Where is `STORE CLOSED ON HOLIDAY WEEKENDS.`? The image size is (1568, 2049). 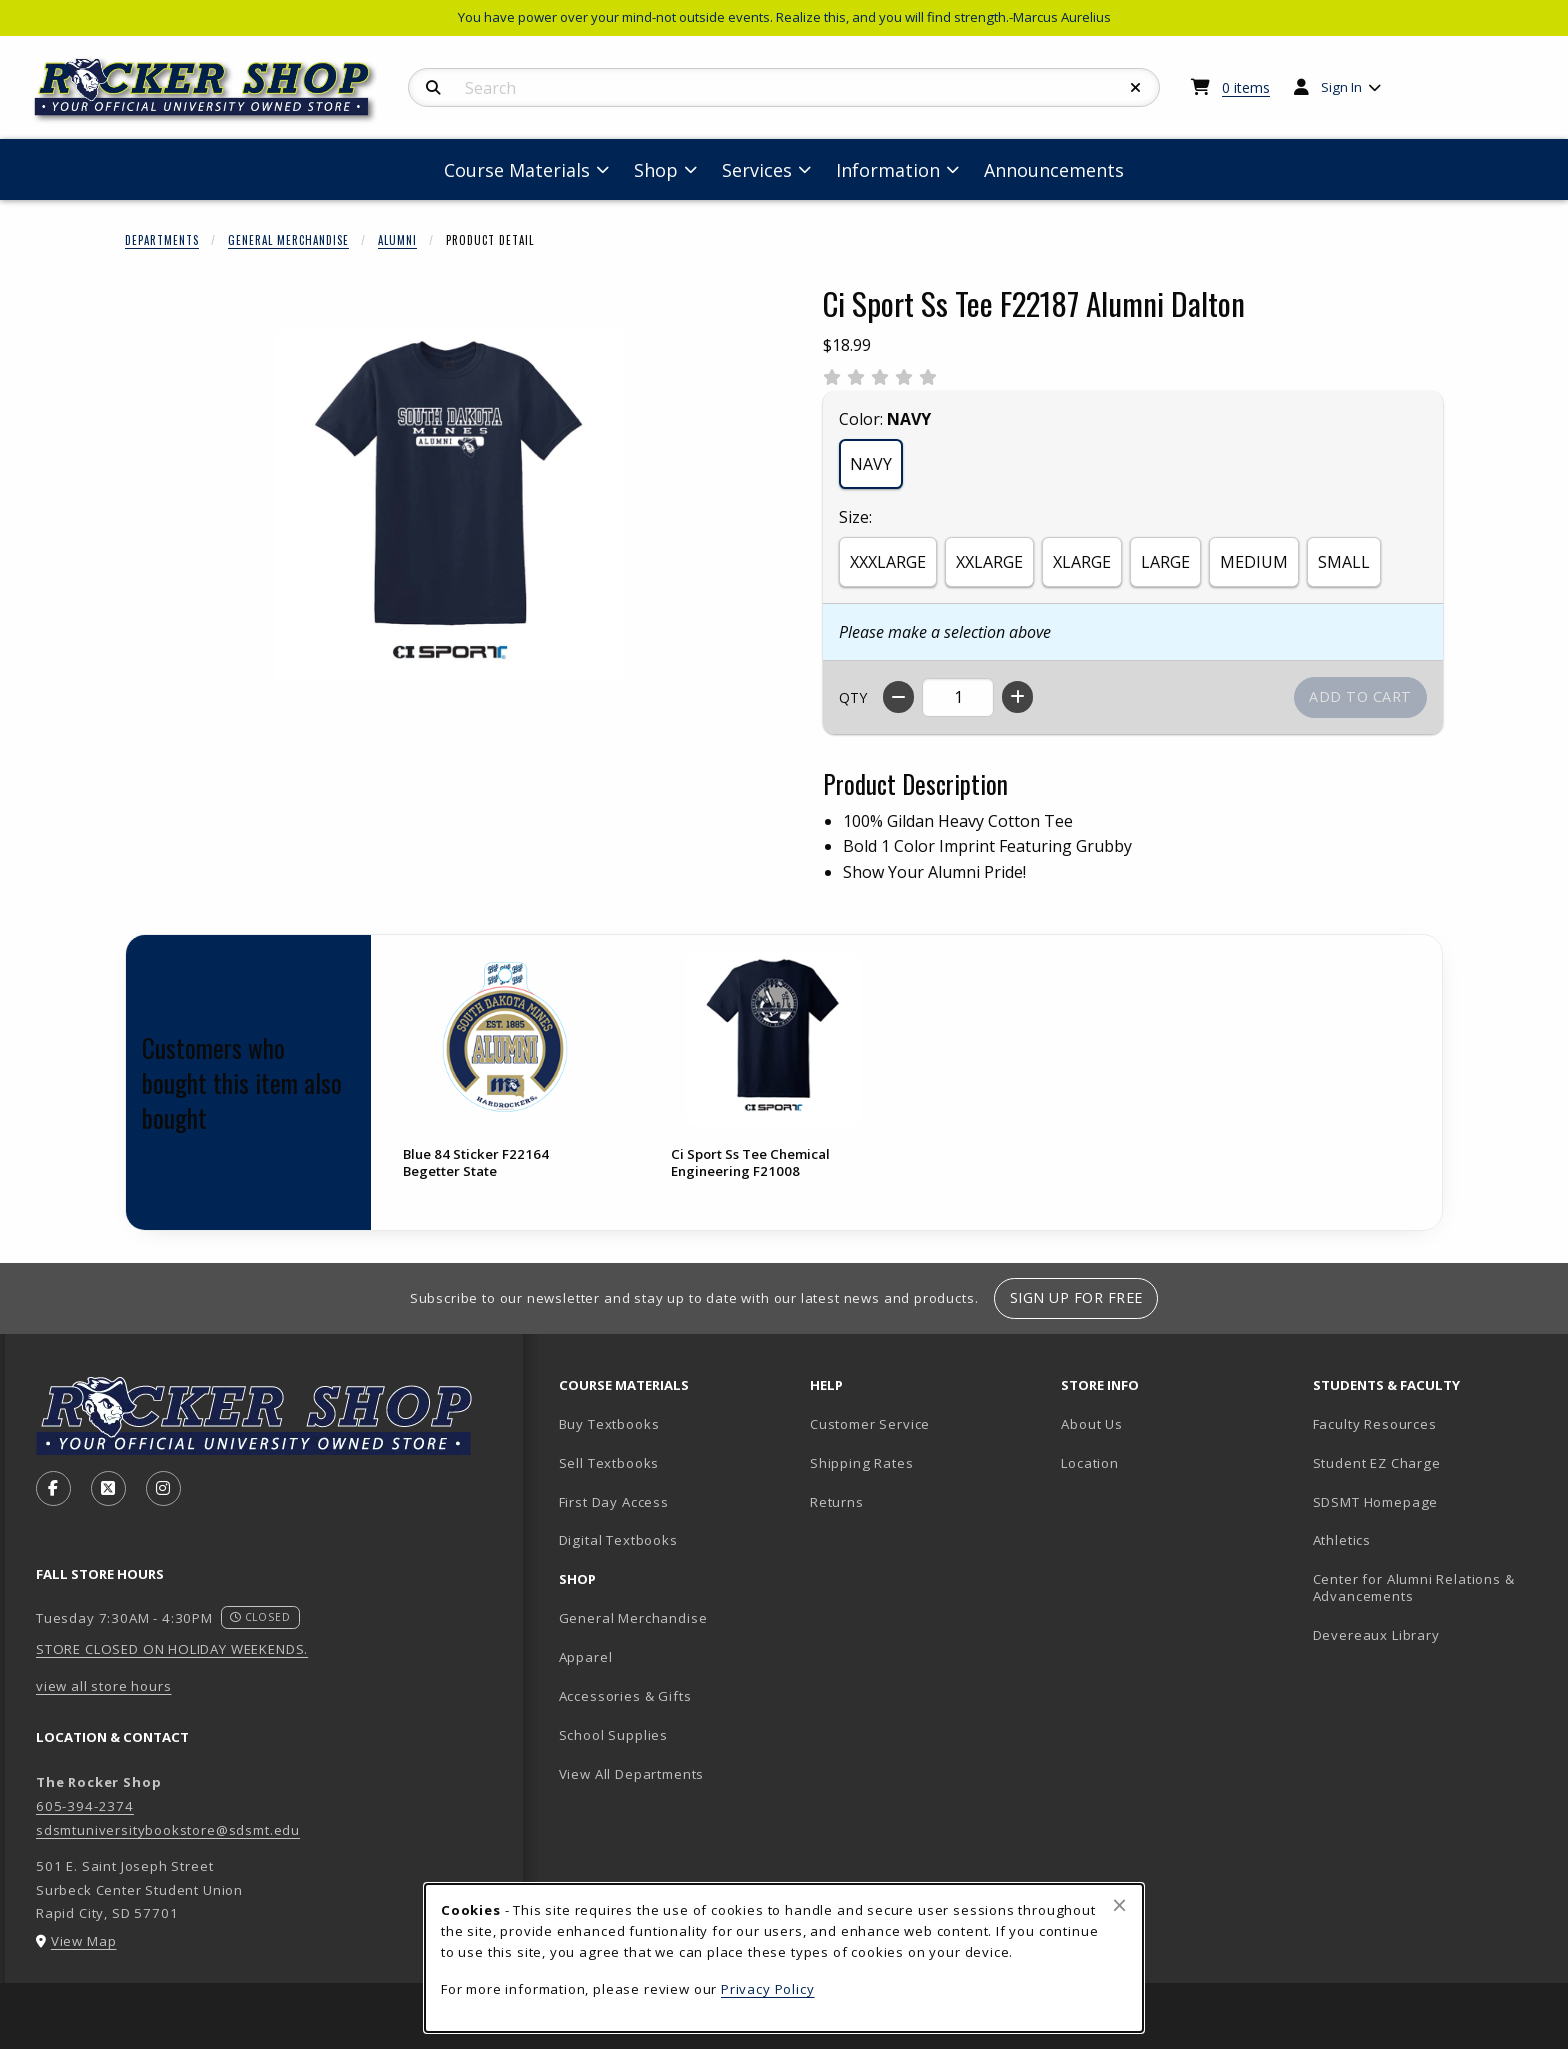
STORE CLOSED ON HOLIDAY WEEKENDS. is located at coordinates (172, 1649).